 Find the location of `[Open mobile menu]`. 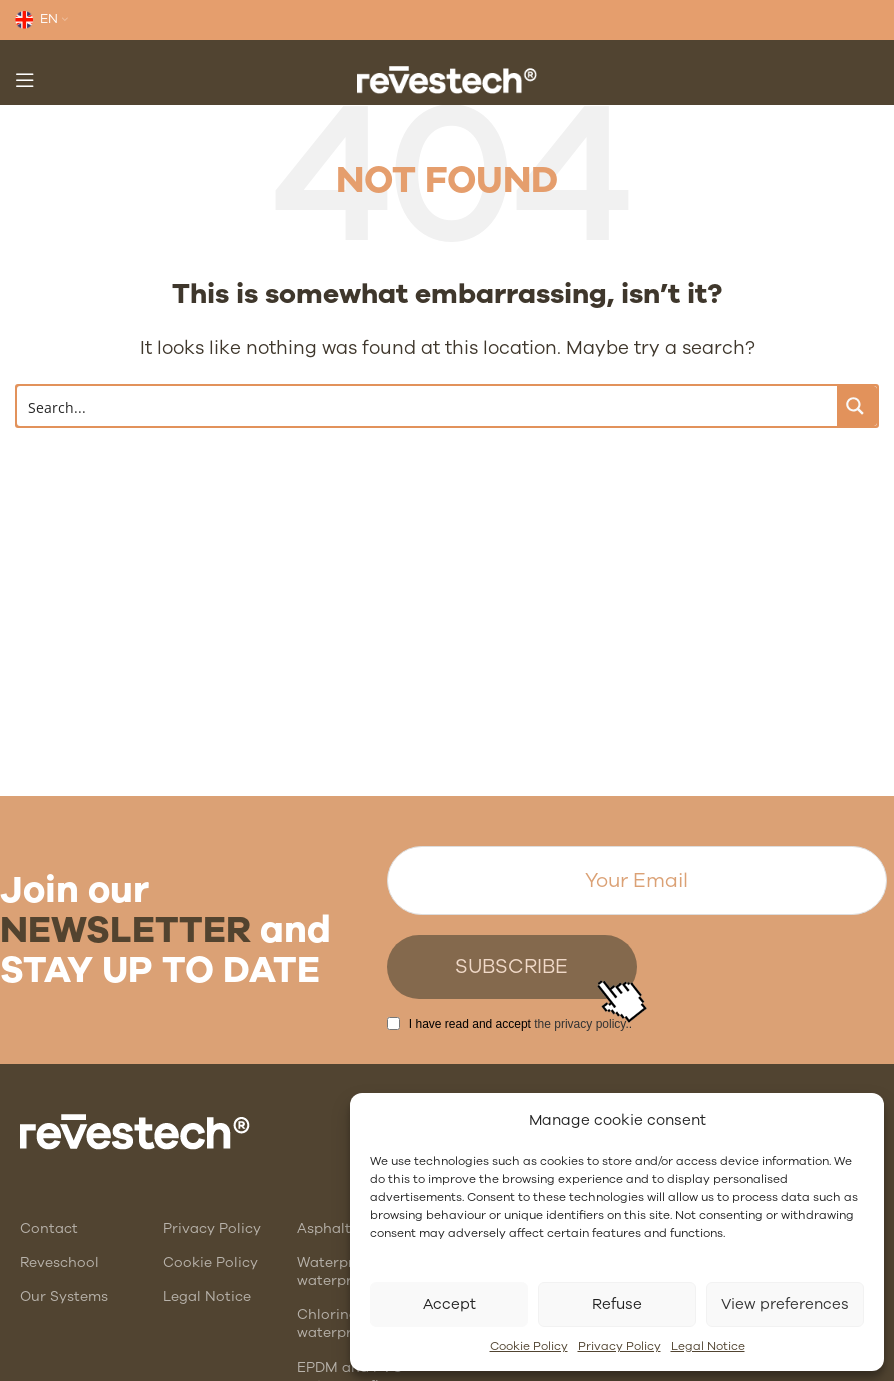

[Open mobile menu] is located at coordinates (25, 80).